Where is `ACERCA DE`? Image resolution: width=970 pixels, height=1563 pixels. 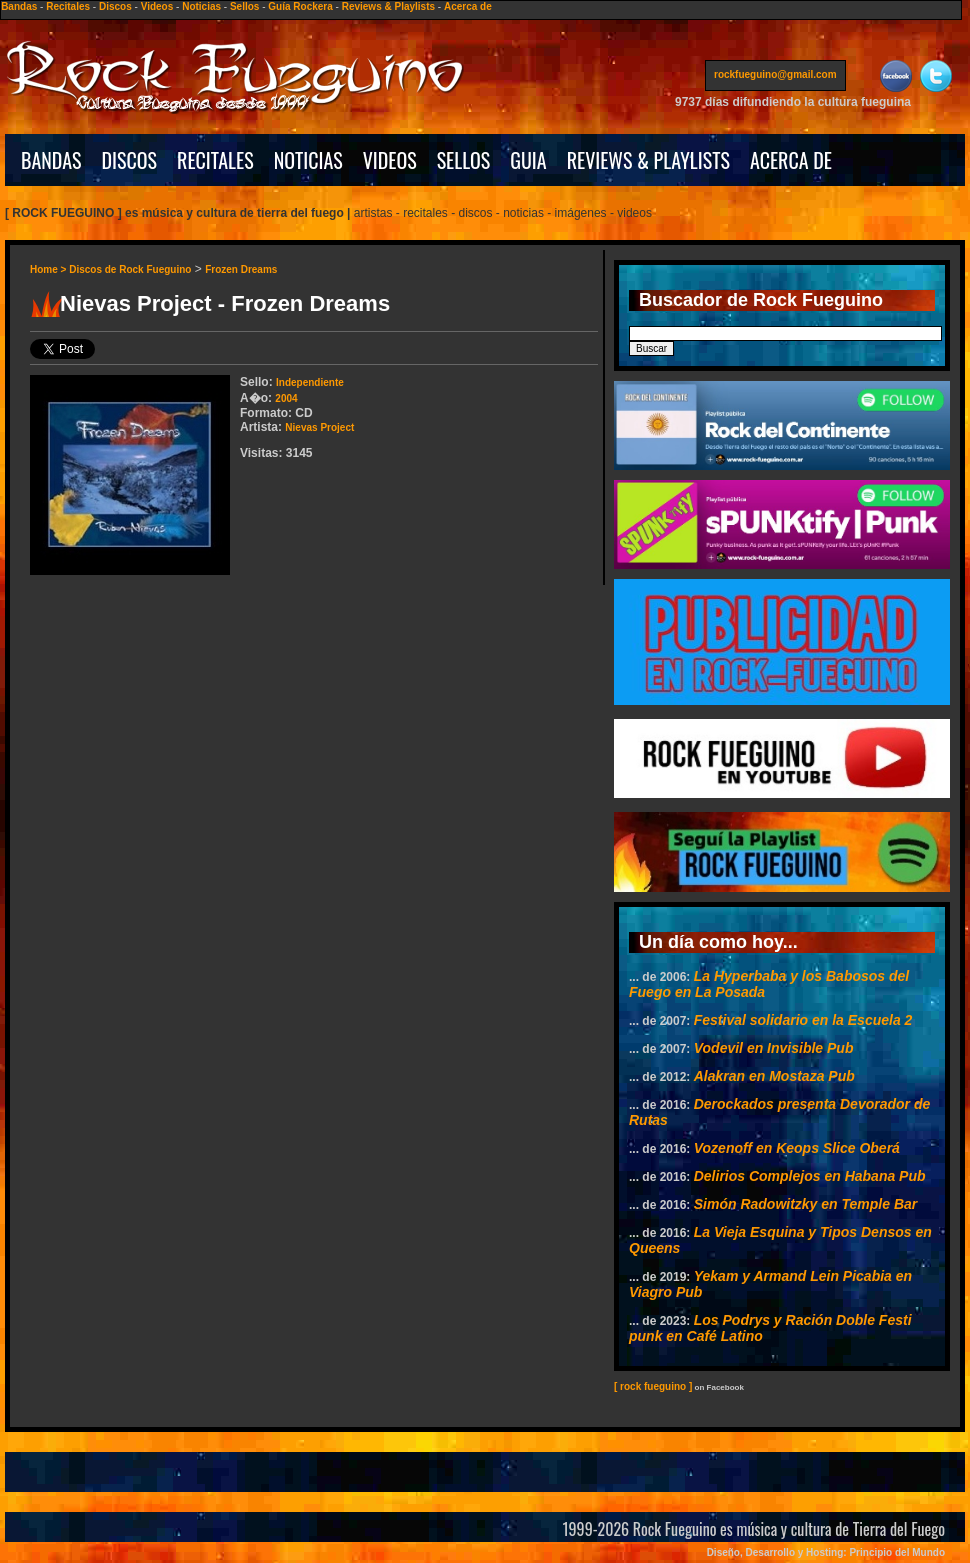
ACERCA DE is located at coordinates (791, 160).